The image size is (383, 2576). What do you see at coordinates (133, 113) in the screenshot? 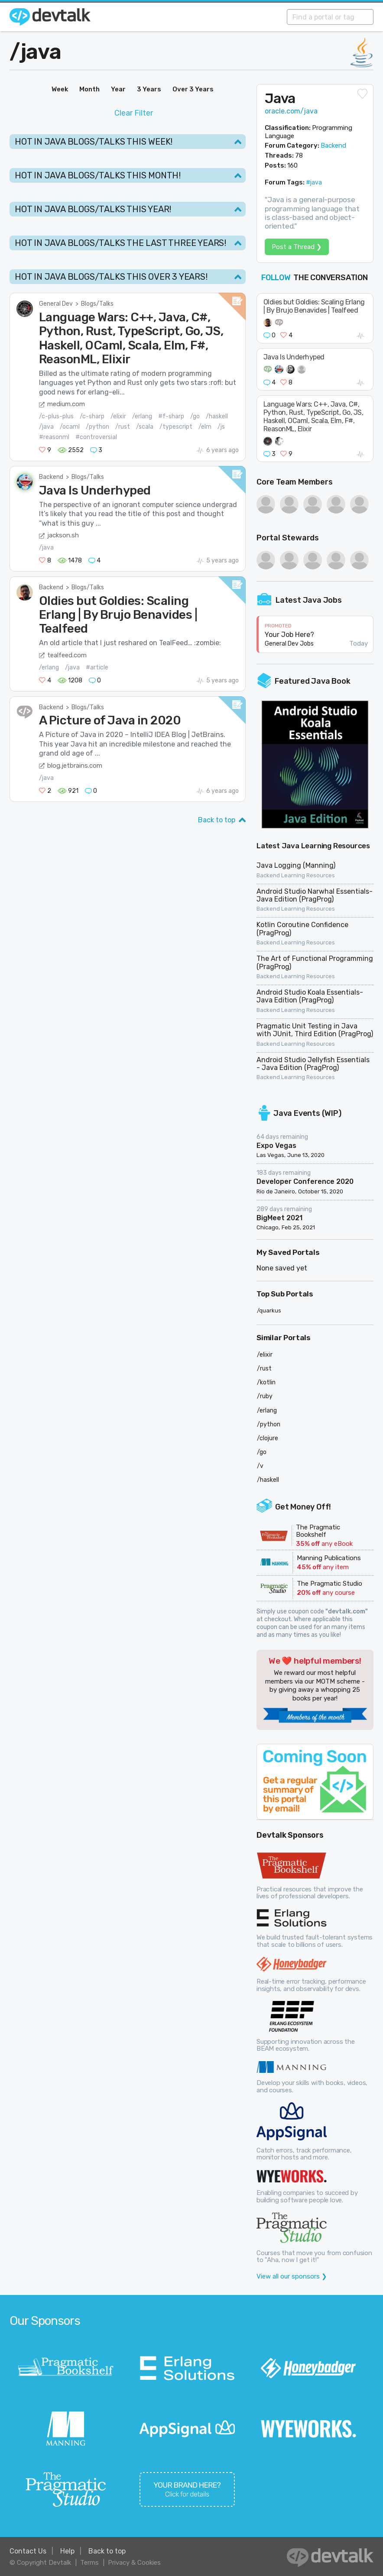
I see `Clear Filter` at bounding box center [133, 113].